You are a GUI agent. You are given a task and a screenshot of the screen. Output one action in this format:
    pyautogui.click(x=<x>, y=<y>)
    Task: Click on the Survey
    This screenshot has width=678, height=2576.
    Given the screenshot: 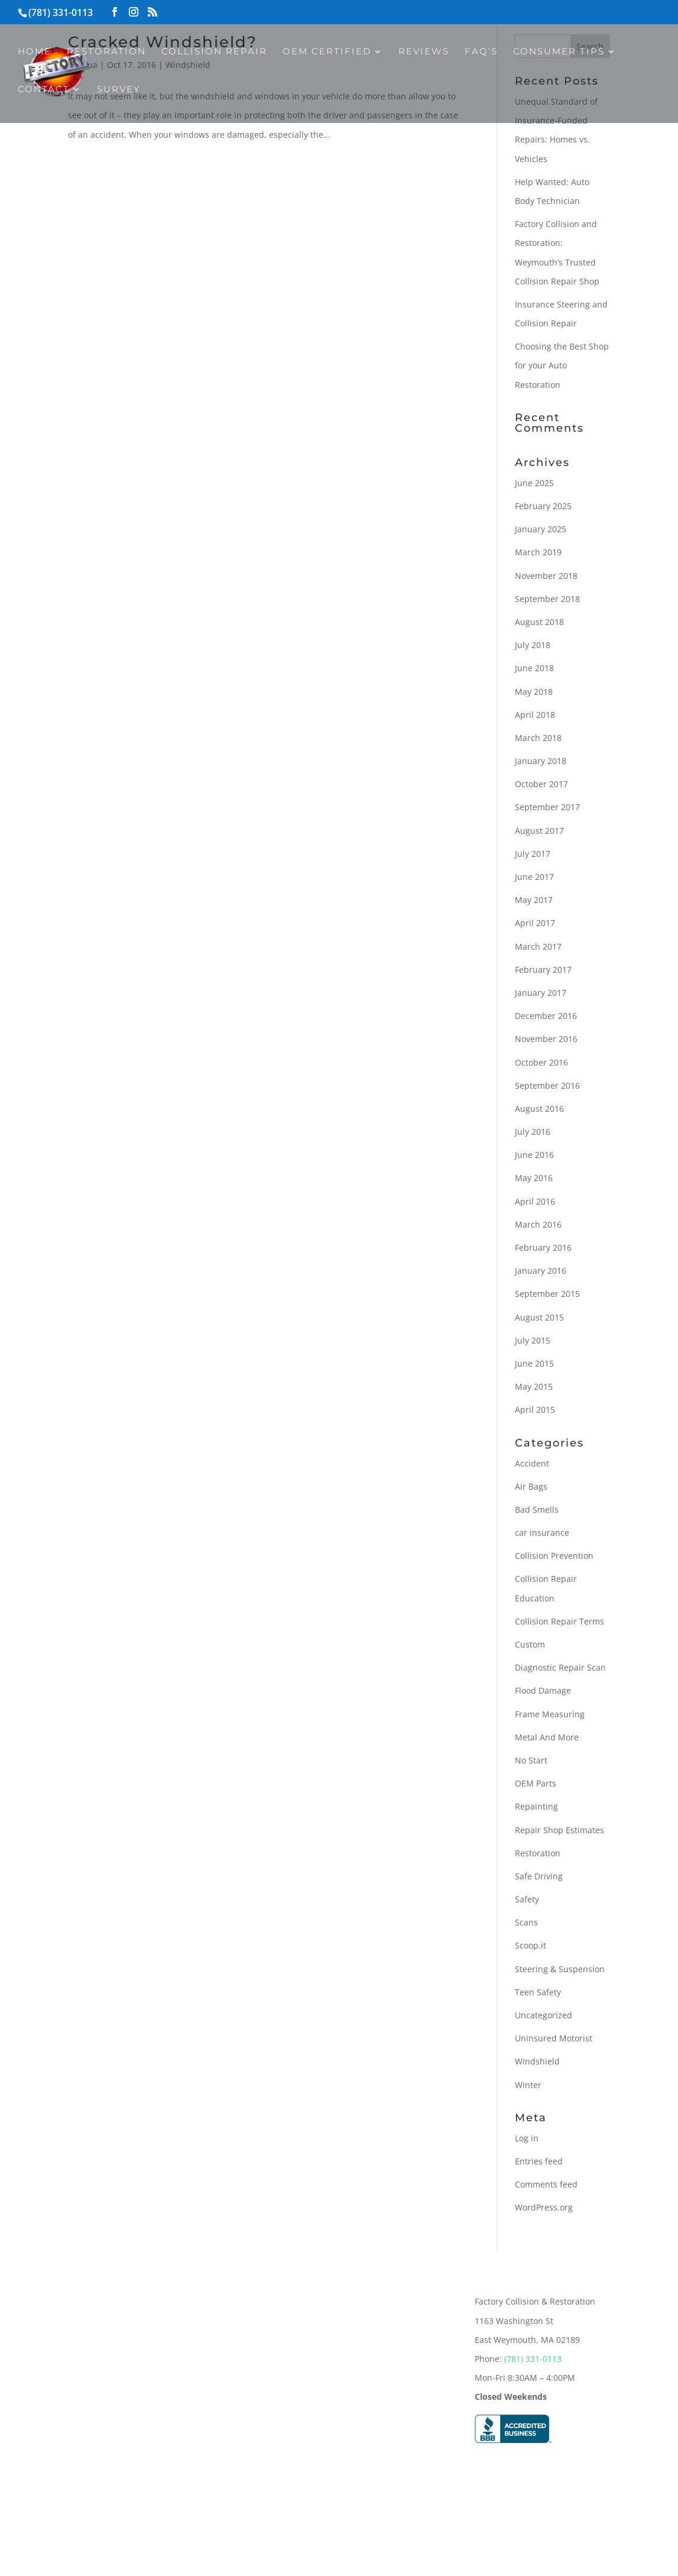 What is the action you would take?
    pyautogui.click(x=119, y=90)
    